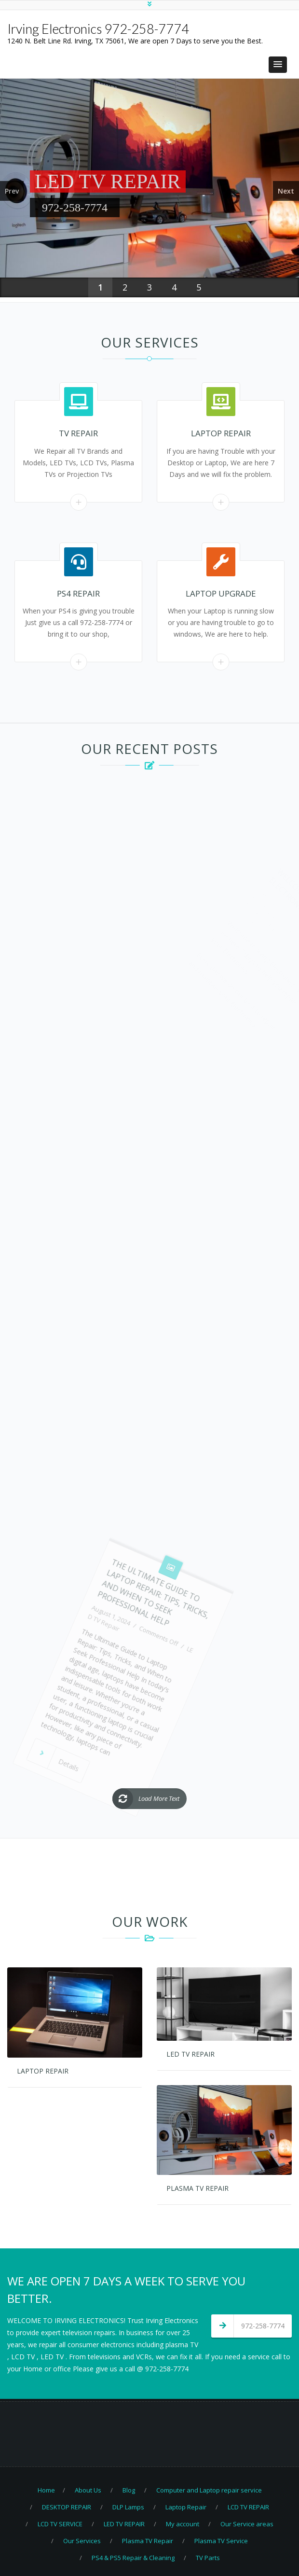 This screenshot has height=2576, width=299. Describe the element at coordinates (278, 64) in the screenshot. I see `[button]` at that location.